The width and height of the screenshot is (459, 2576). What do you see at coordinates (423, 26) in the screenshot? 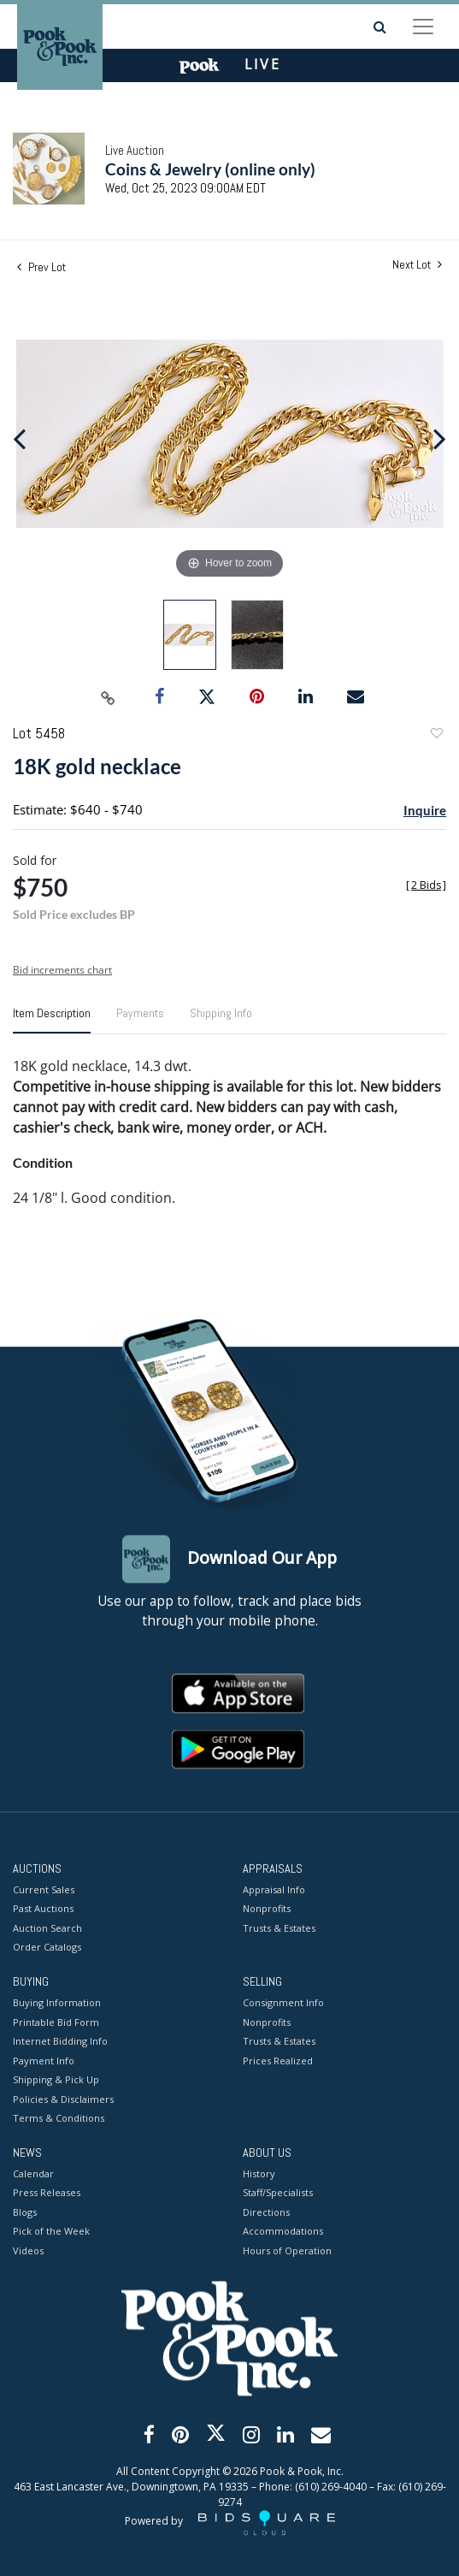
I see `[Toggle navigation]` at bounding box center [423, 26].